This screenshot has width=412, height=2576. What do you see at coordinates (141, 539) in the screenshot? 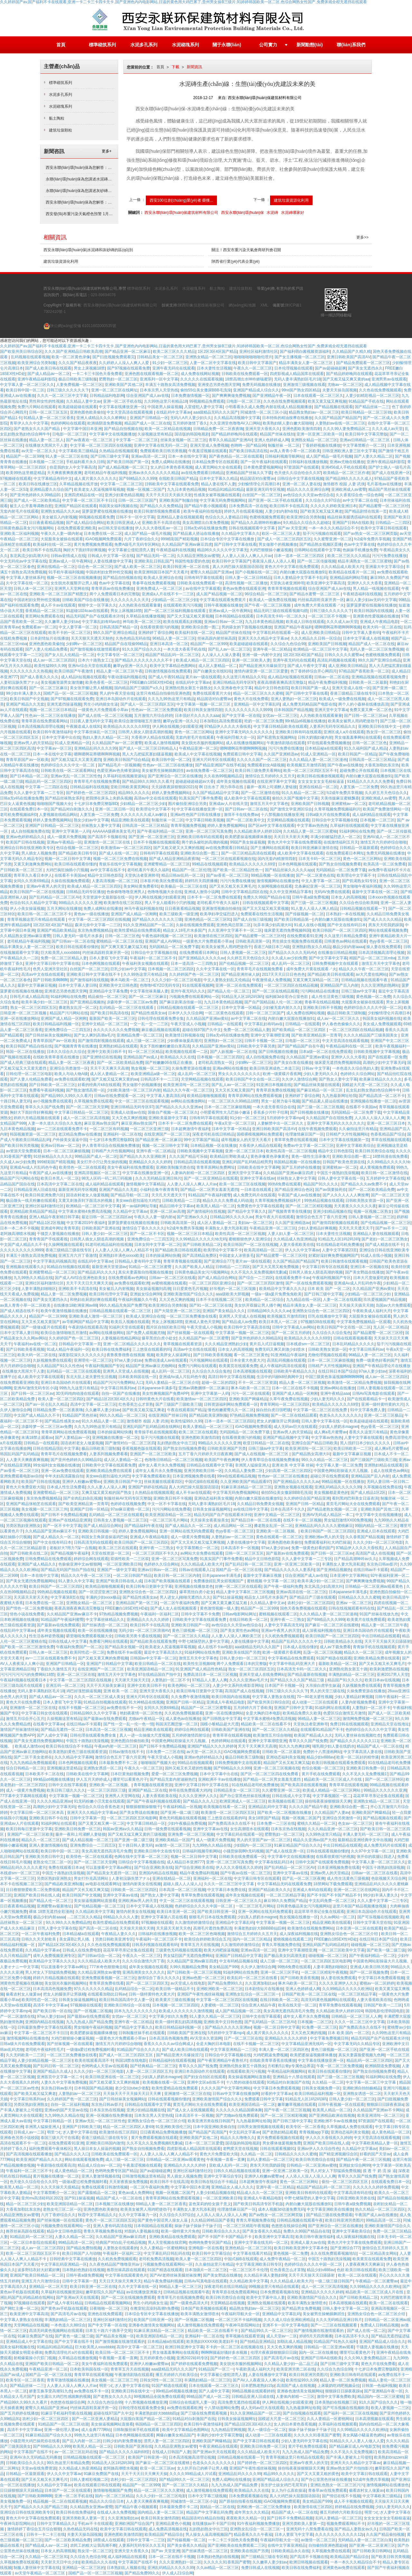
I see `六月丁香婷综合久久` at bounding box center [141, 539].